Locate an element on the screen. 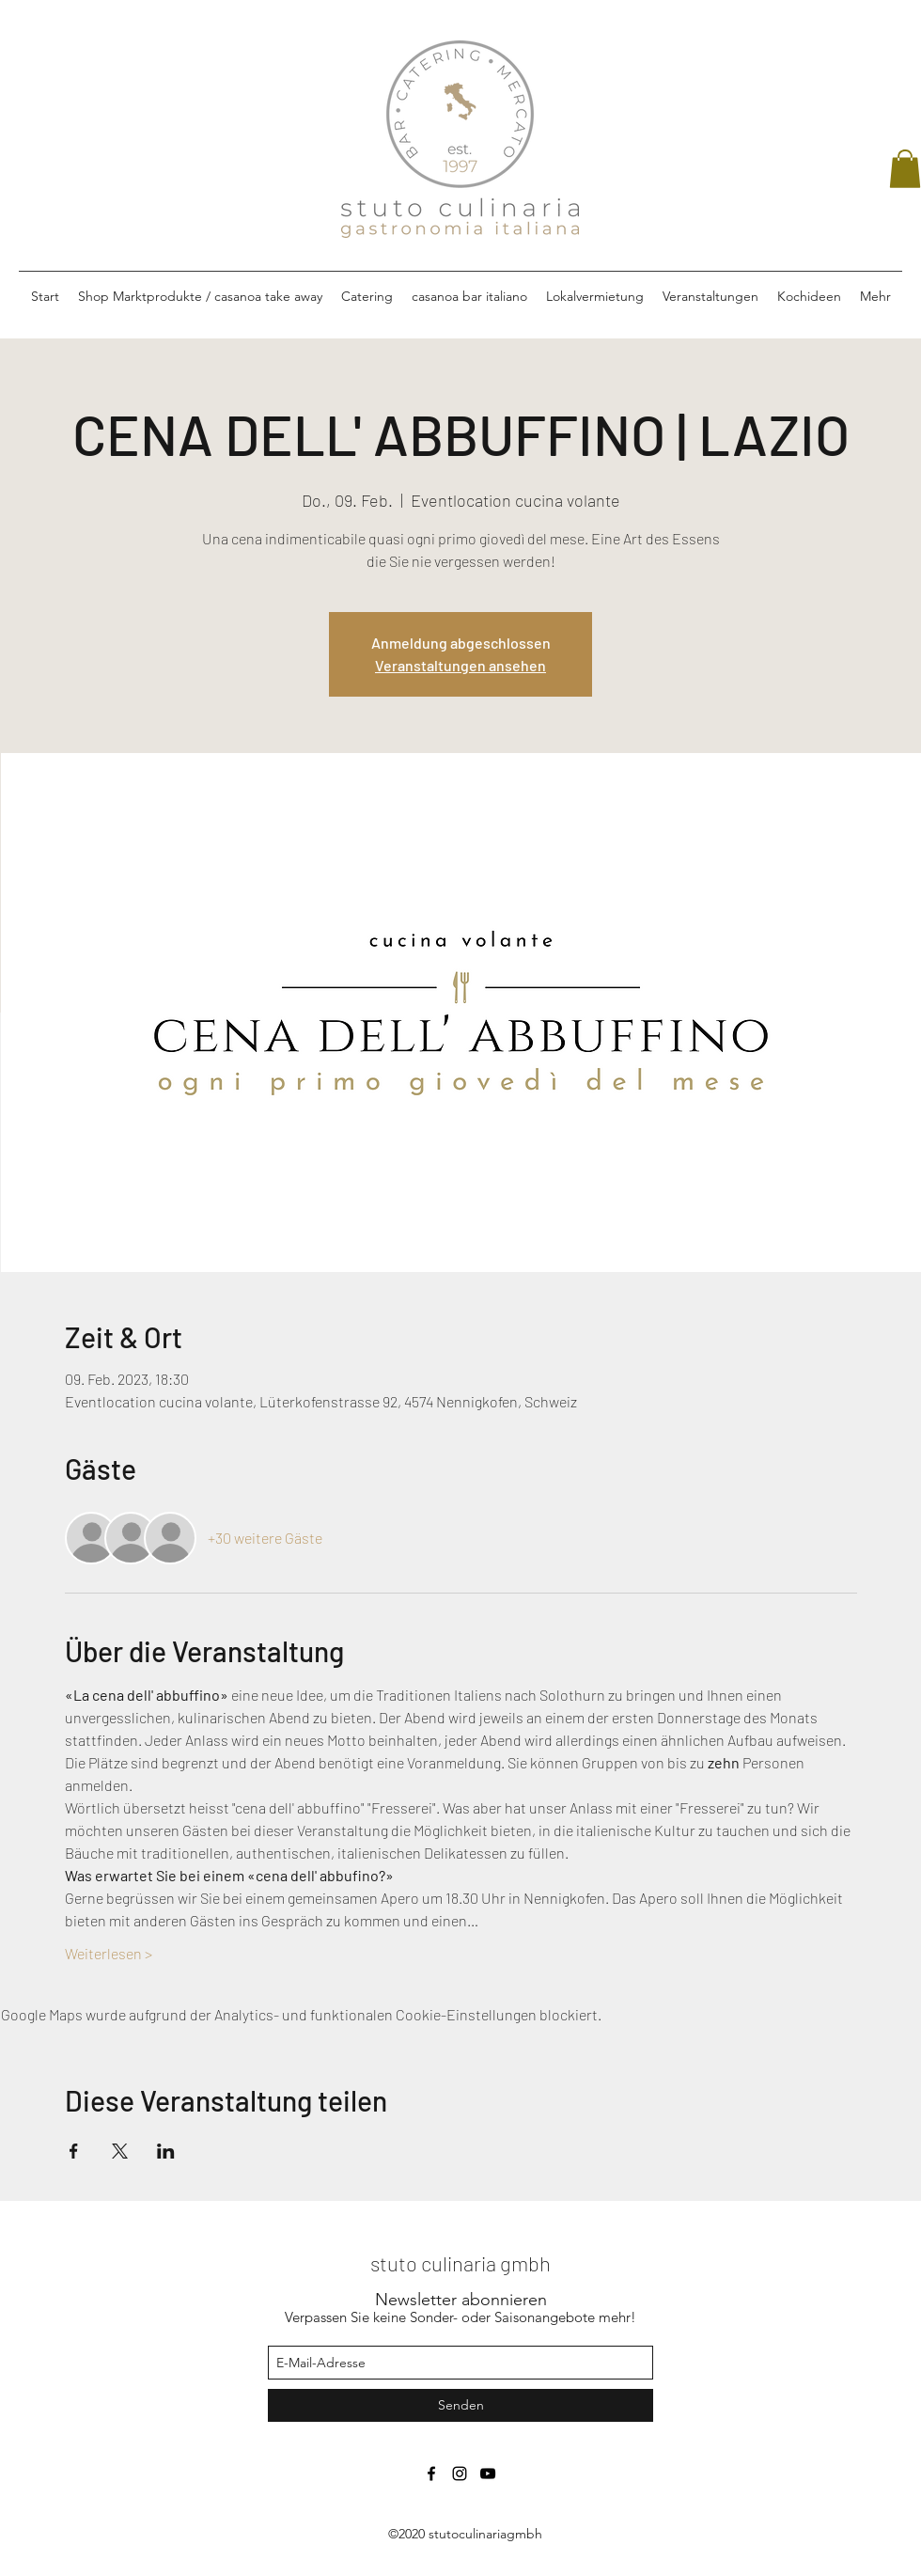 The width and height of the screenshot is (921, 2576). [instagram] is located at coordinates (459, 2473).